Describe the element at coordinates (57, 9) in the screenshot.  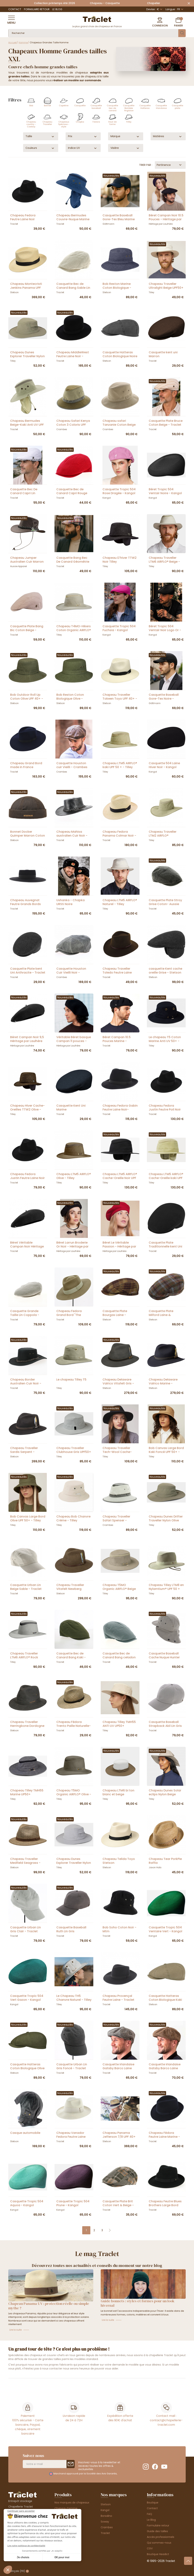
I see `Le Blog` at that location.